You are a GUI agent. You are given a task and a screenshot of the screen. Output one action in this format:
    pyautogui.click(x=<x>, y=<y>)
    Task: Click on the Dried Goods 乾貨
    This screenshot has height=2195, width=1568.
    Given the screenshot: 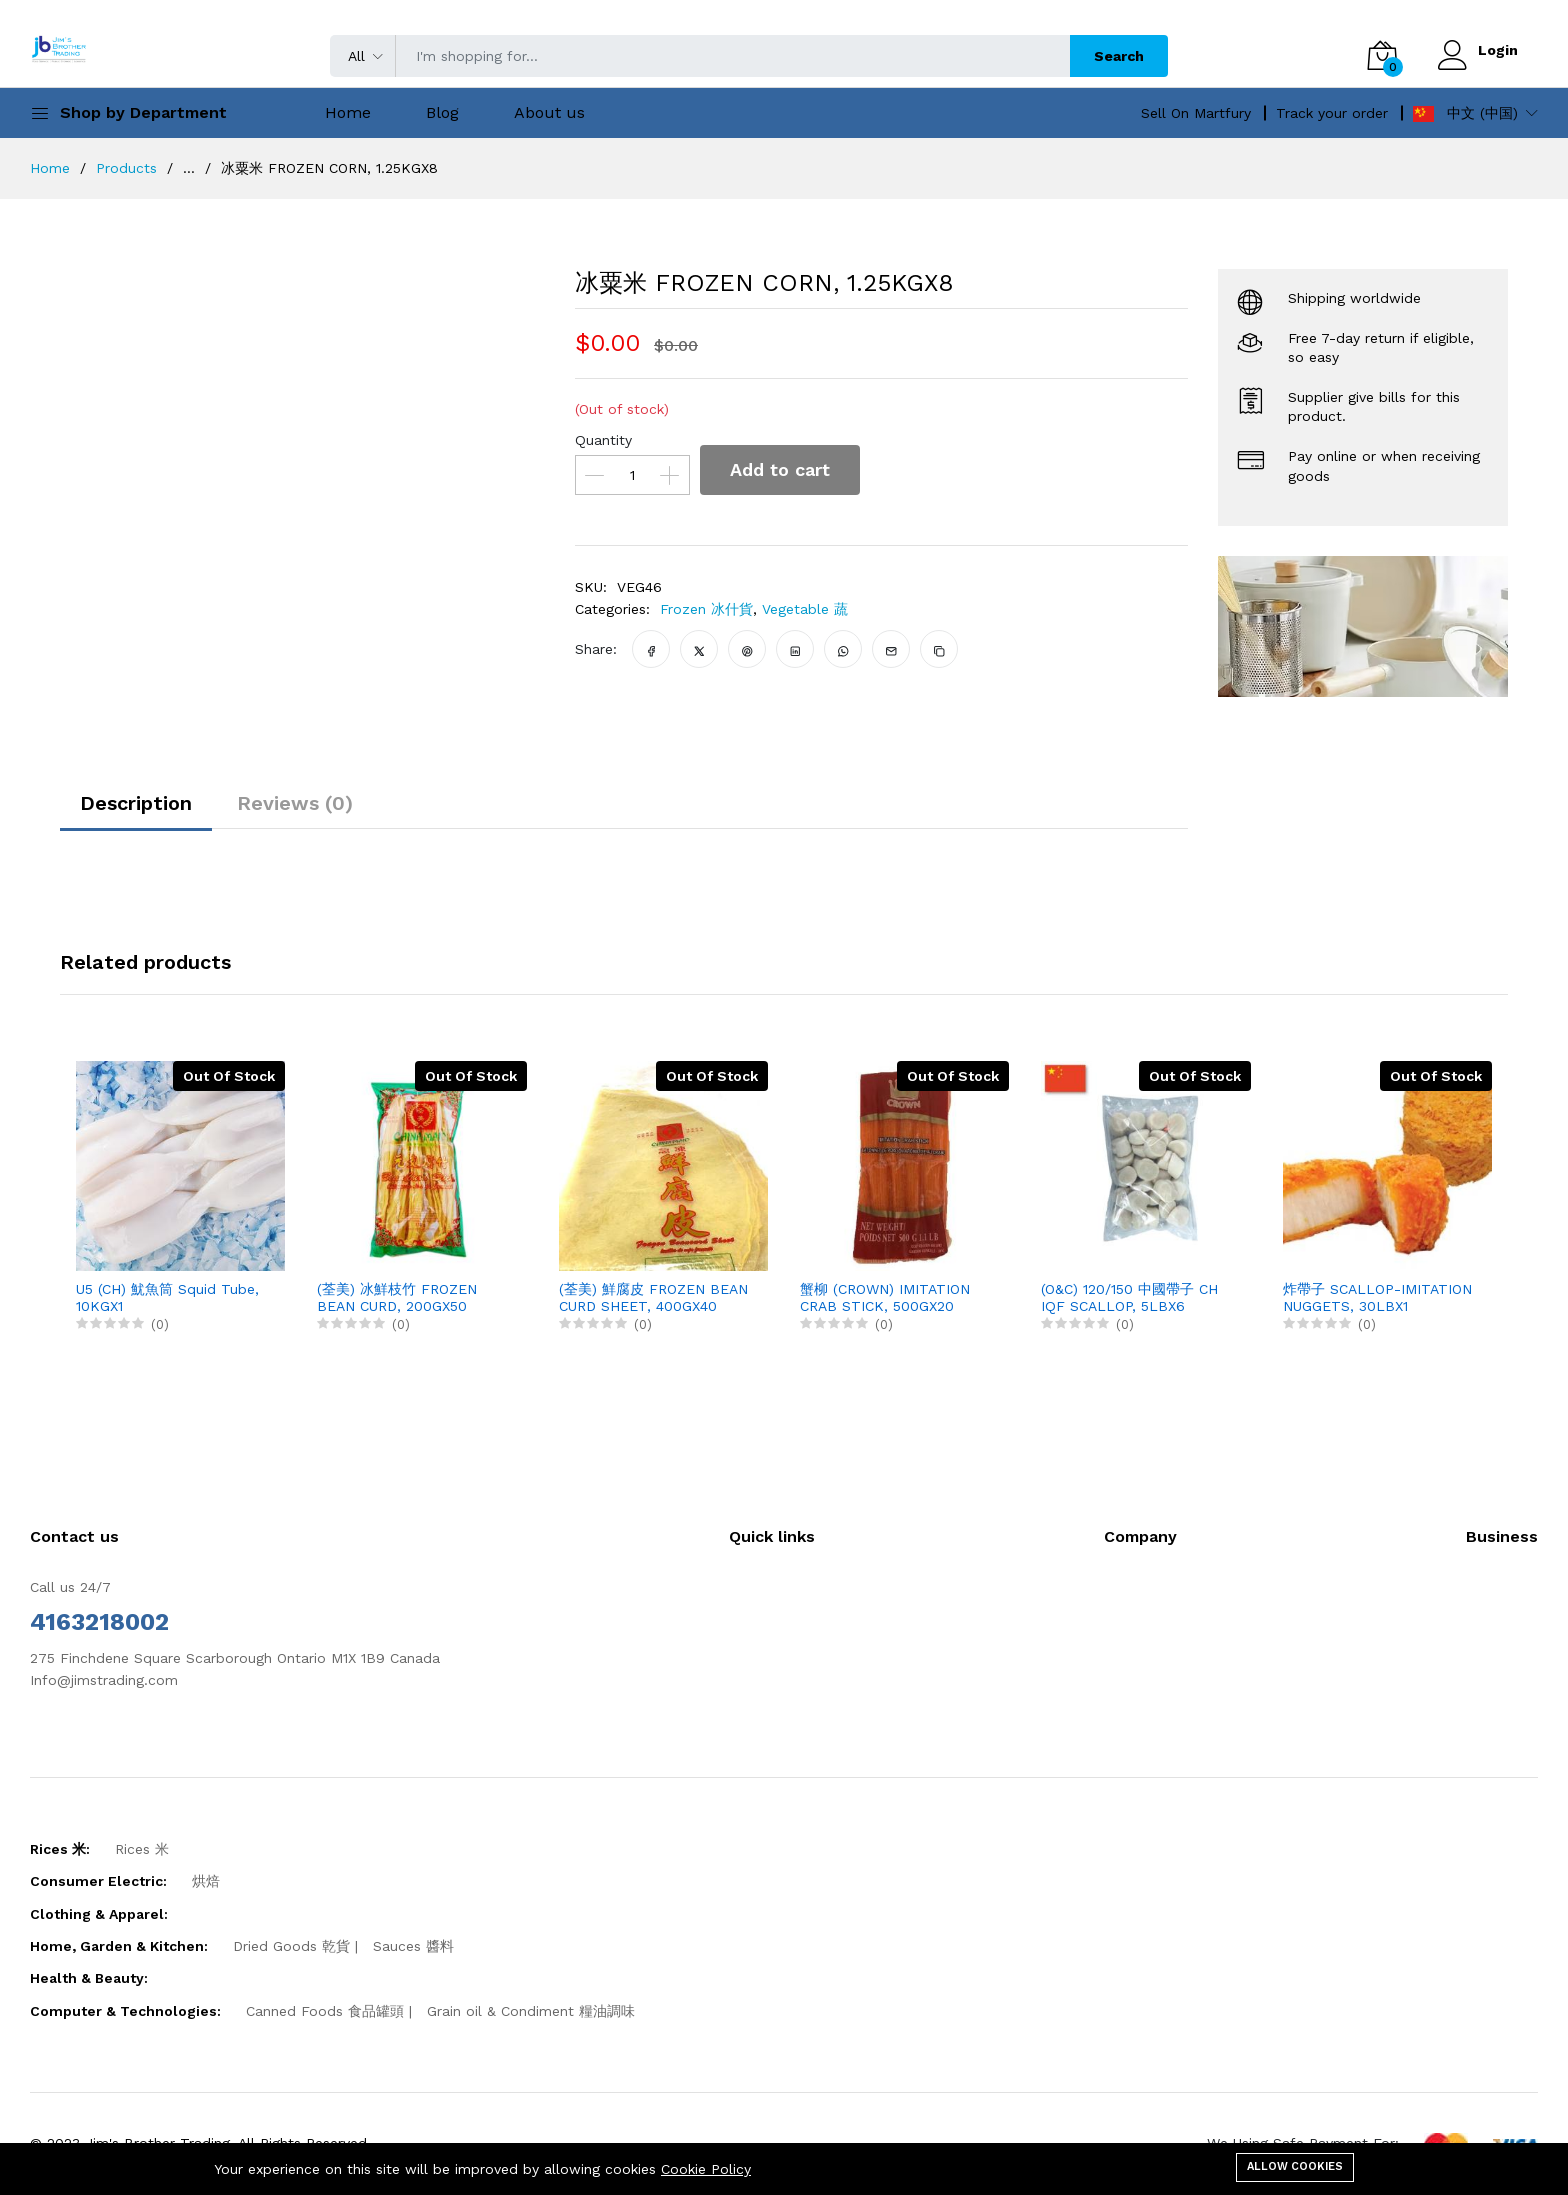 What is the action you would take?
    pyautogui.click(x=291, y=1946)
    